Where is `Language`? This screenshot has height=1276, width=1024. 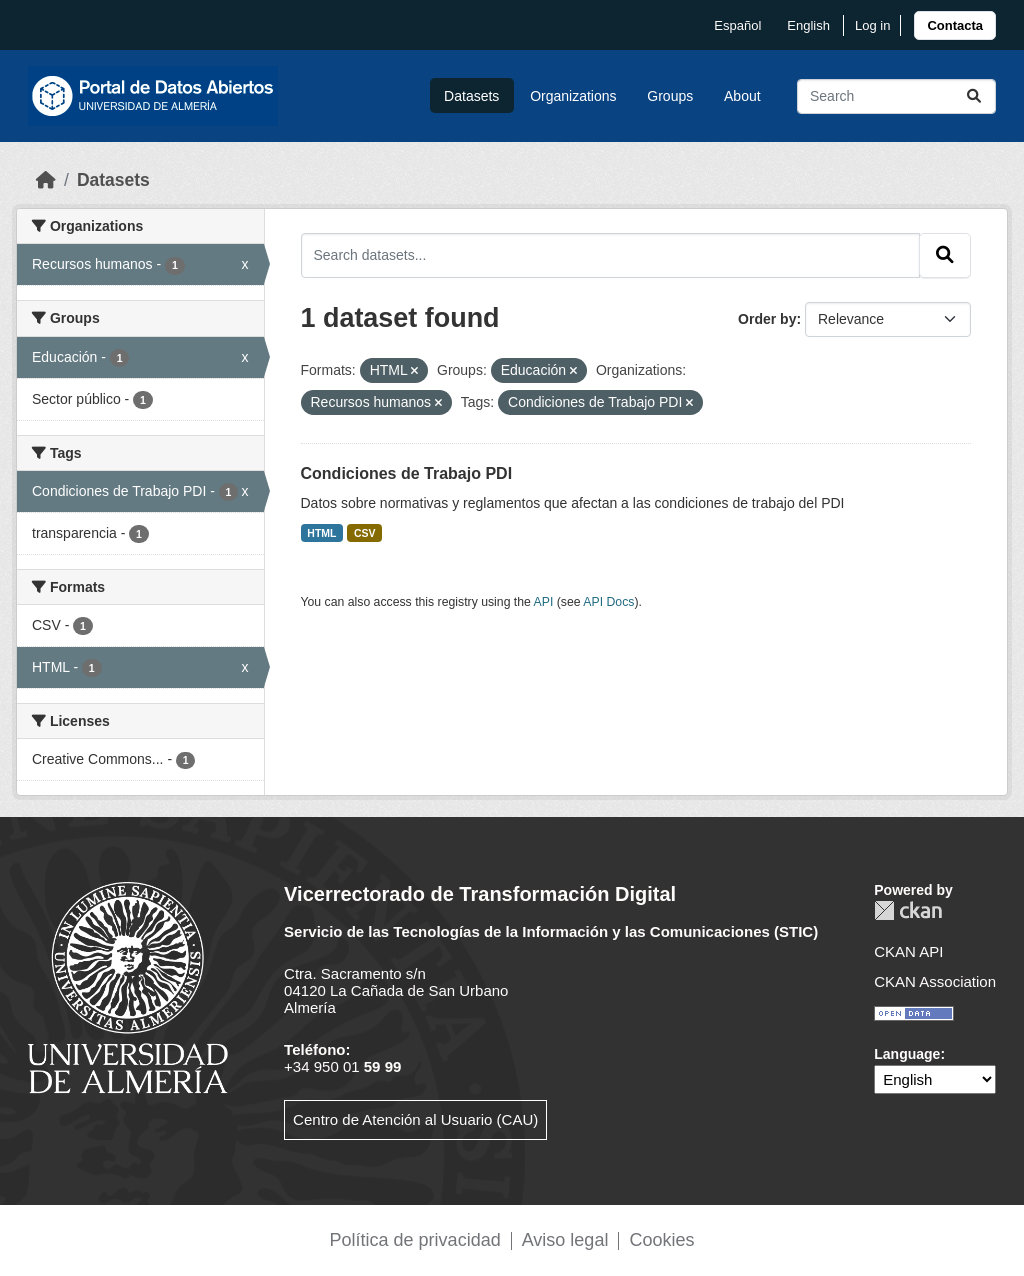
Language is located at coordinates (907, 1054).